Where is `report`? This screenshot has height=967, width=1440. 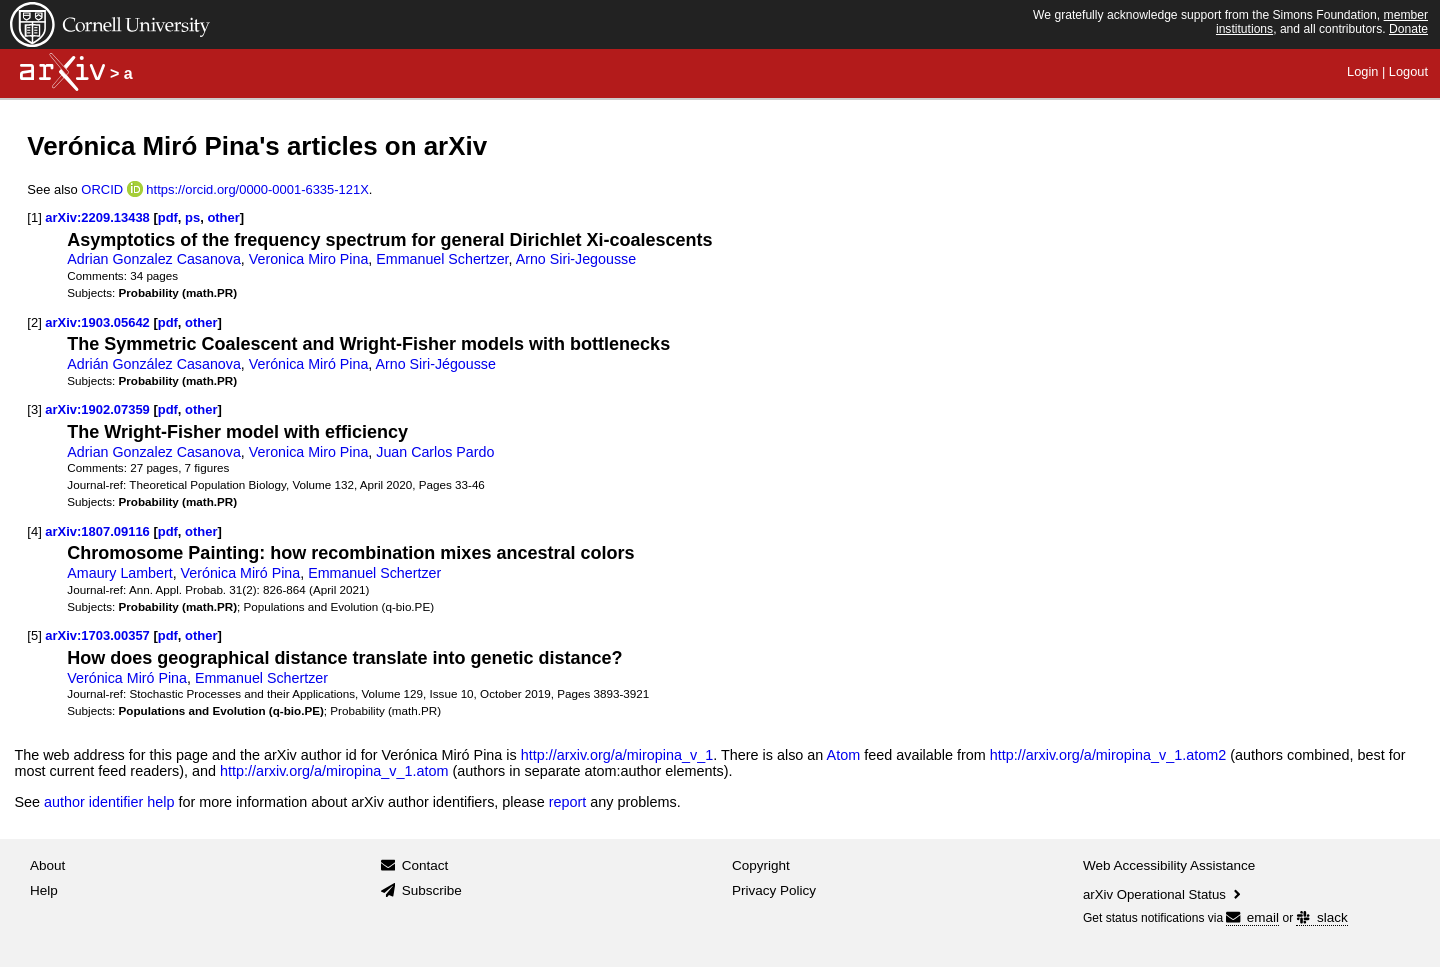
report is located at coordinates (568, 802).